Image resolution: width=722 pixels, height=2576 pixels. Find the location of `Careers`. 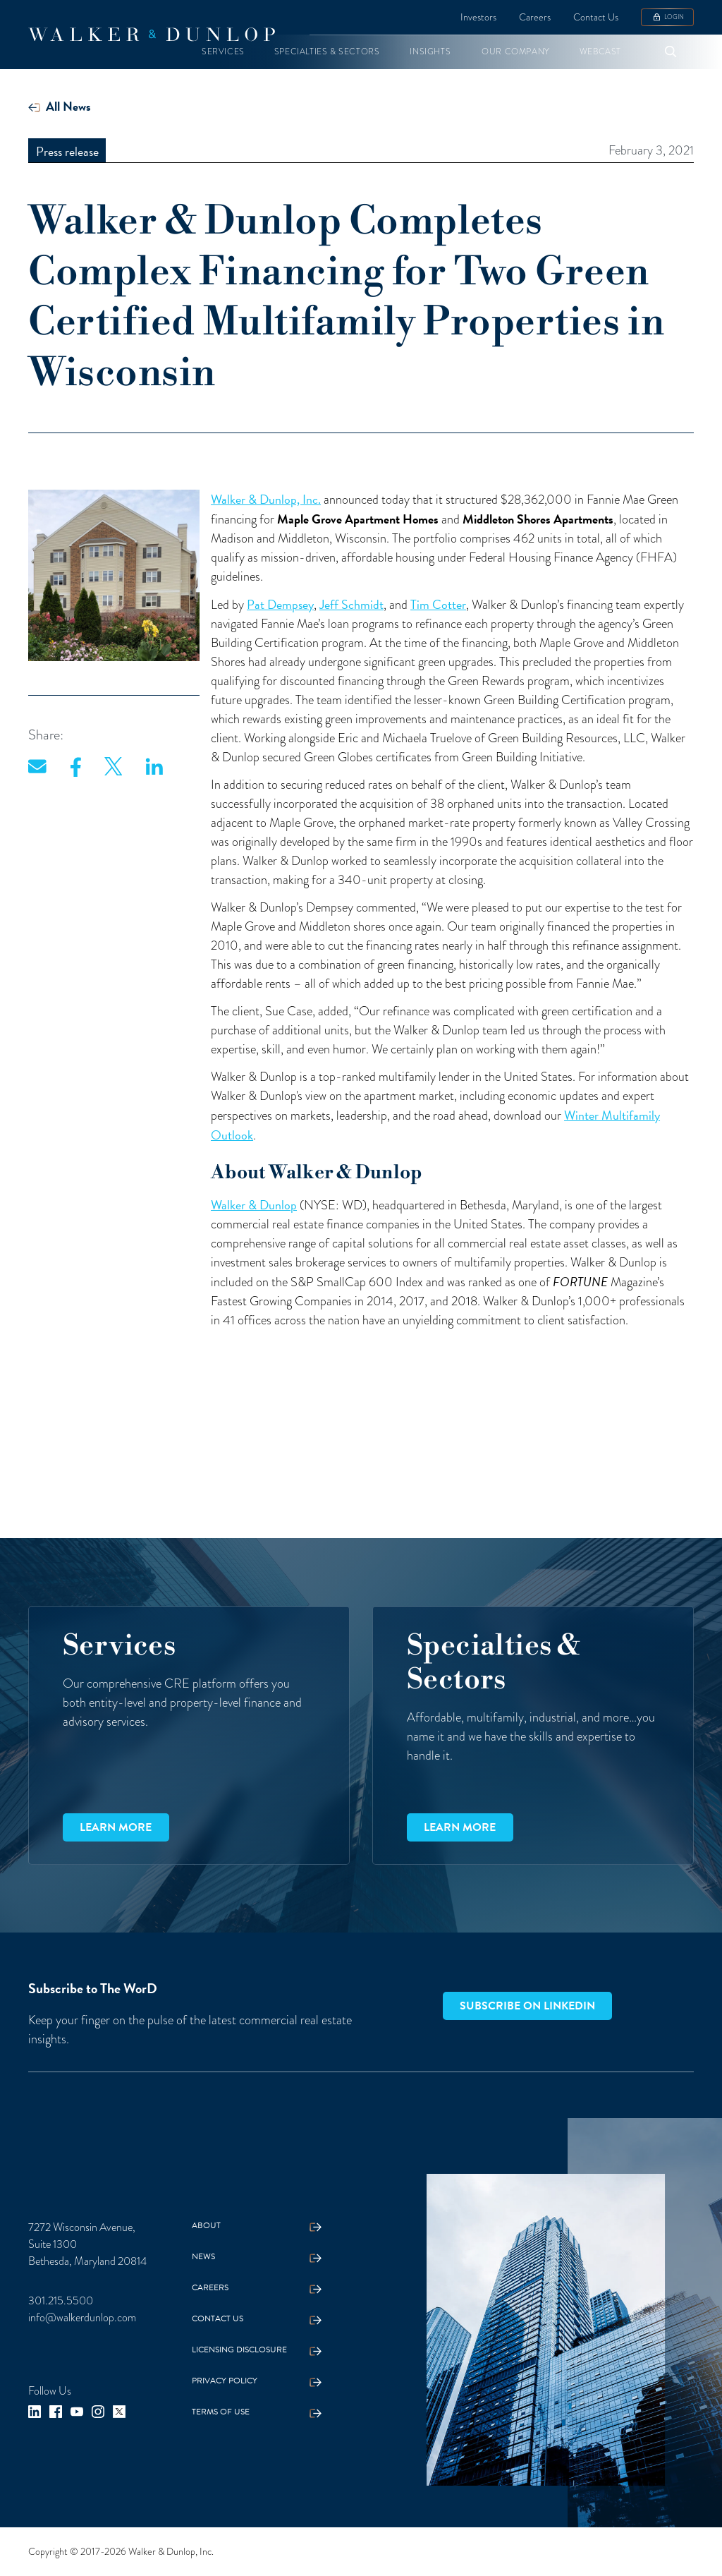

Careers is located at coordinates (535, 17).